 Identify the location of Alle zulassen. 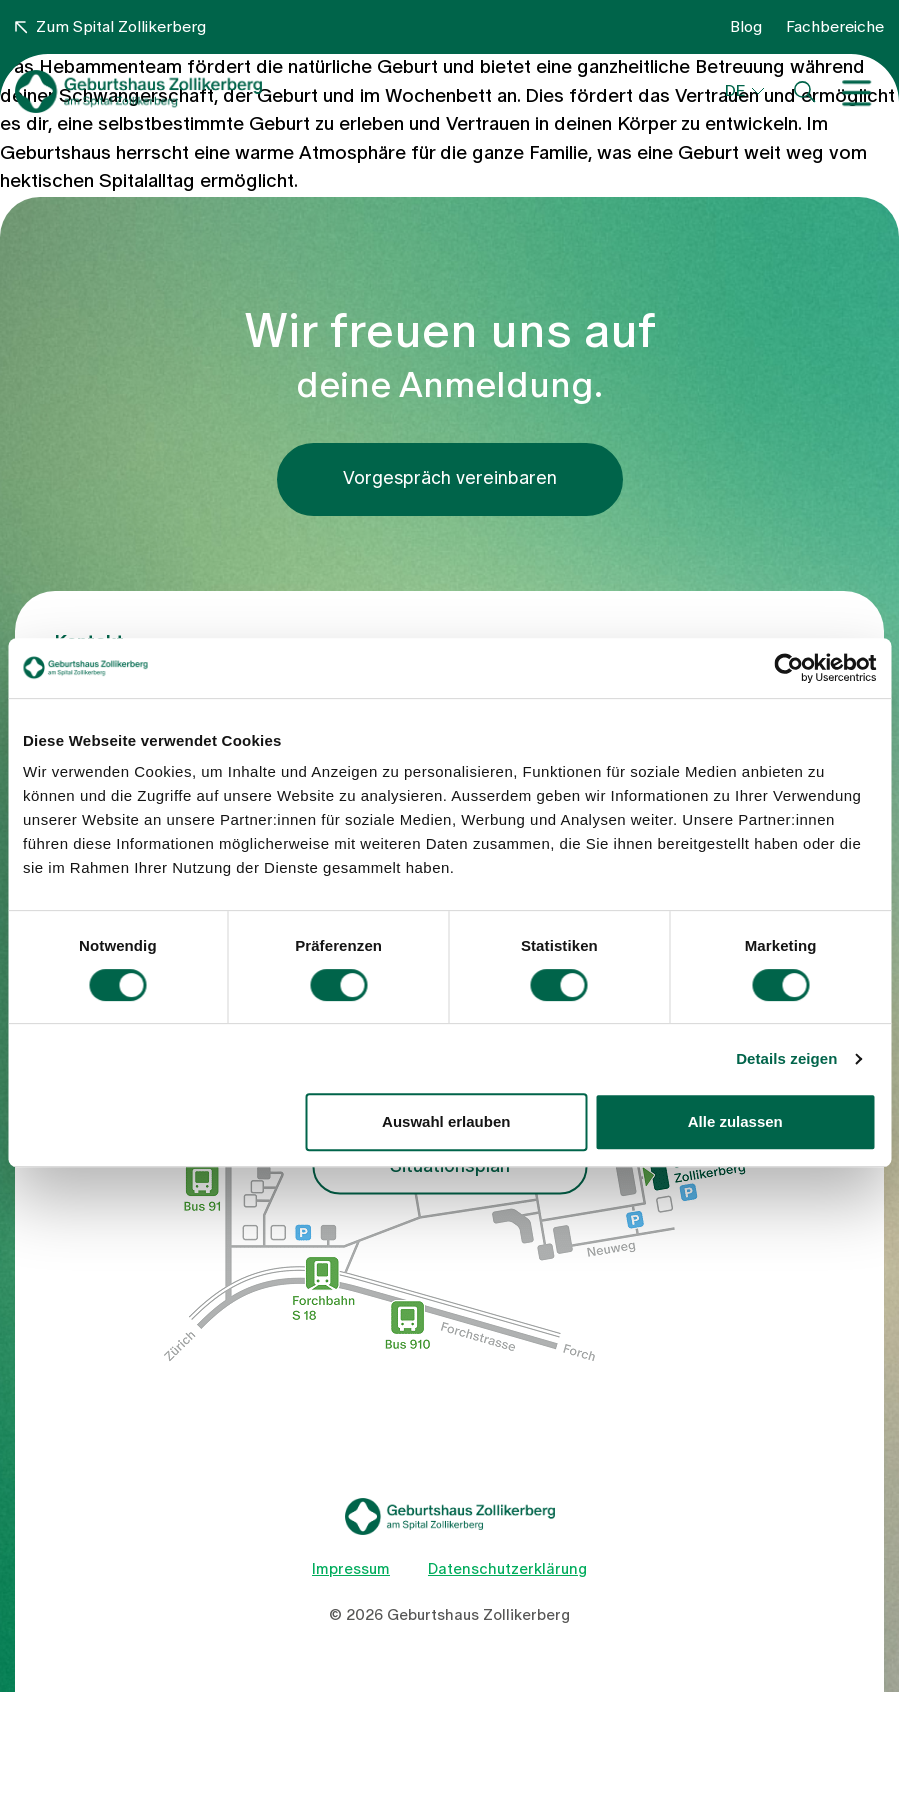
(735, 1121).